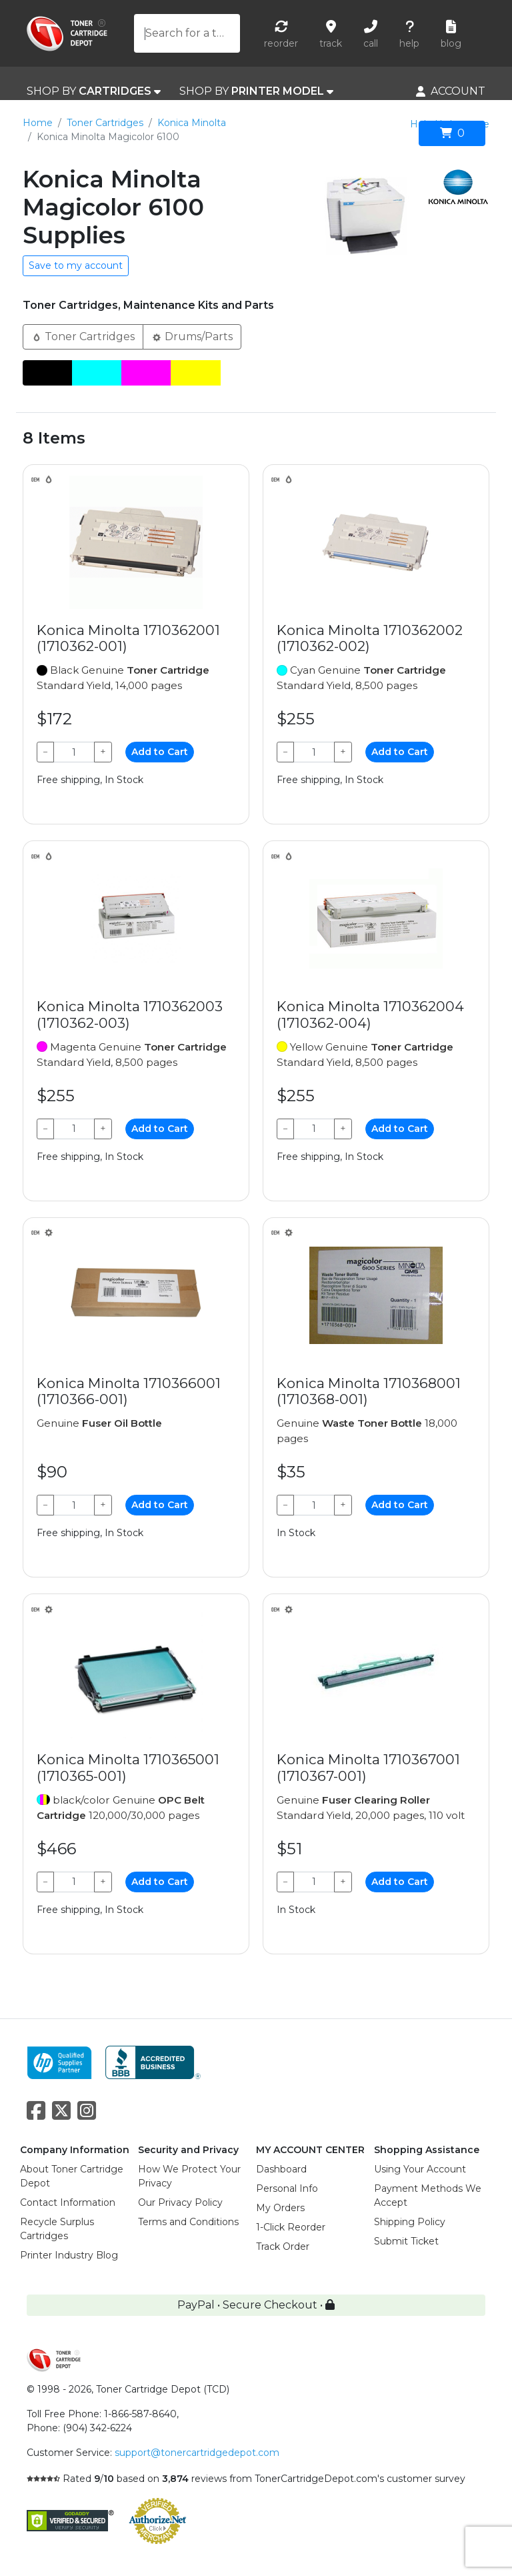  Describe the element at coordinates (282, 2246) in the screenshot. I see `Track Order` at that location.